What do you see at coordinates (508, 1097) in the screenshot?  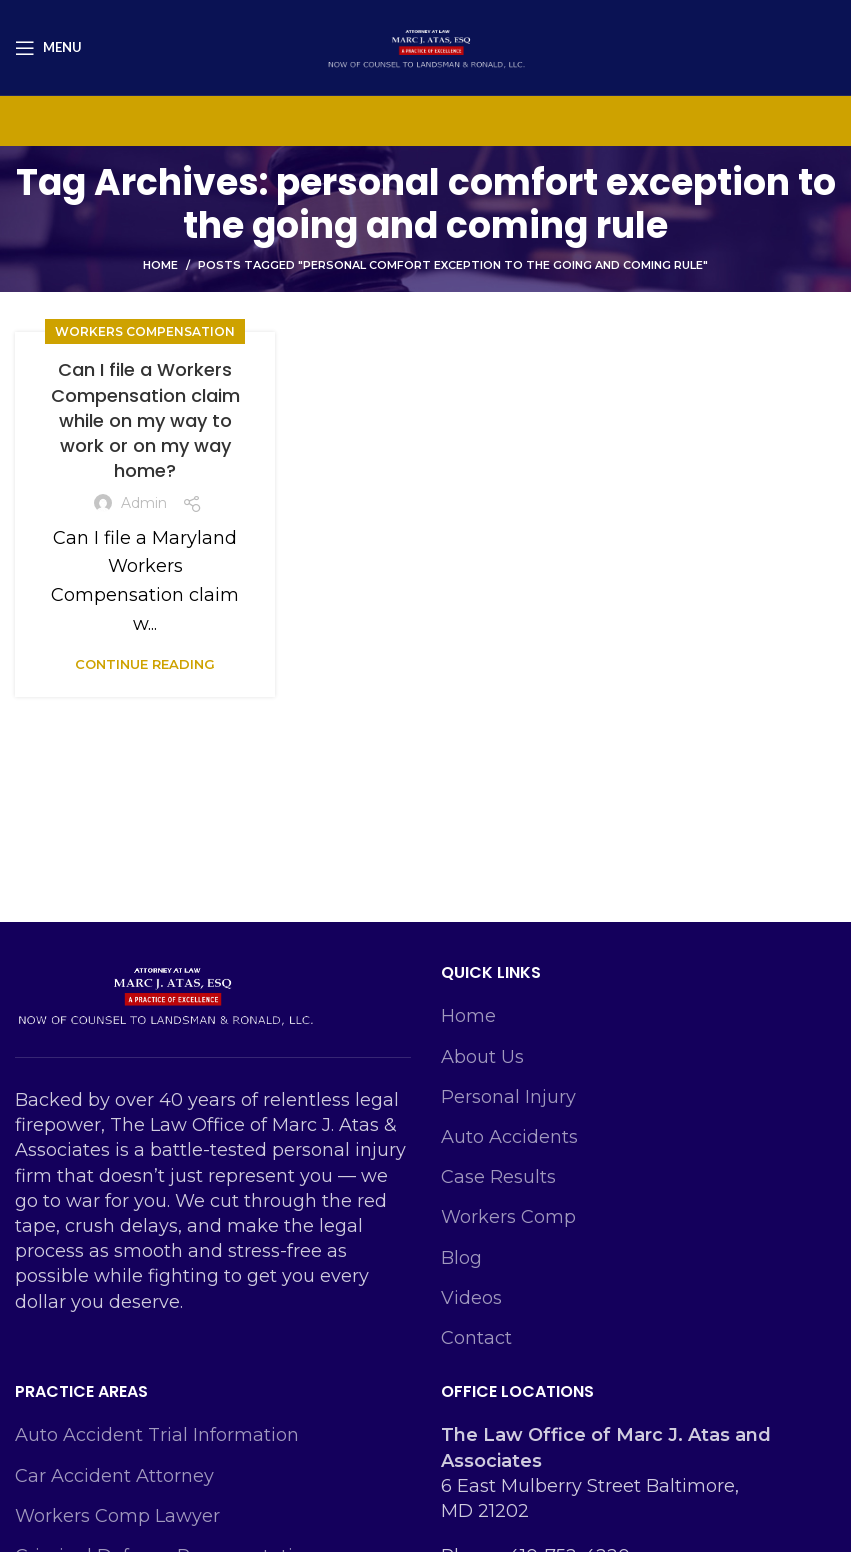 I see `Personal Injury` at bounding box center [508, 1097].